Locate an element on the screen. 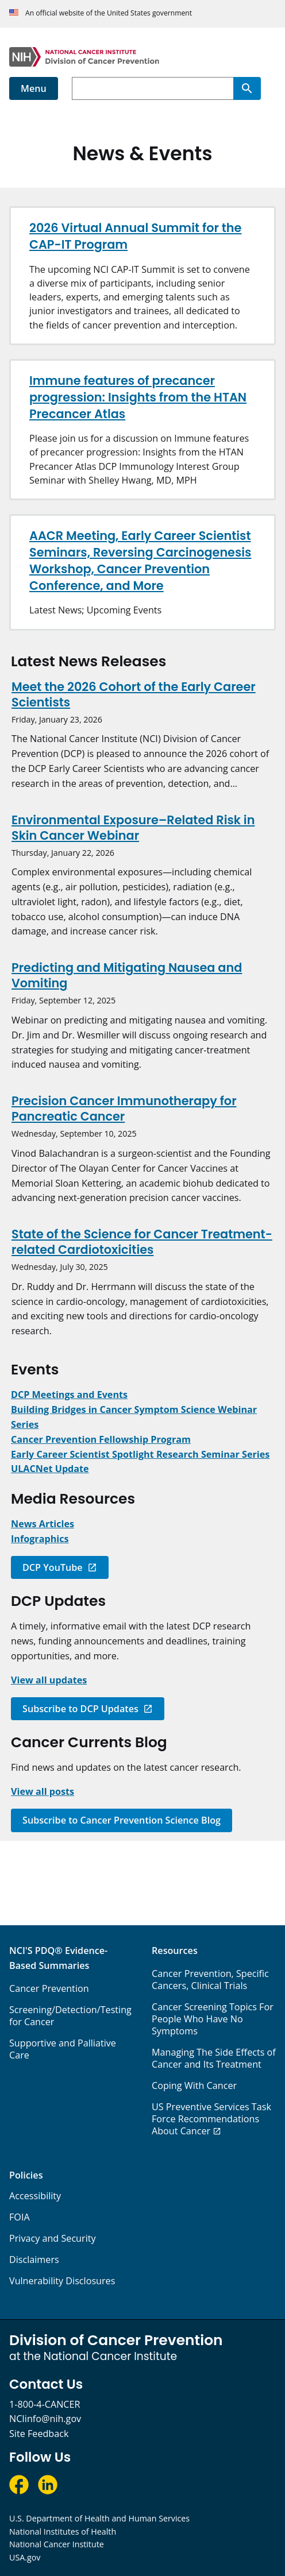 The height and width of the screenshot is (2576, 285). Menu is located at coordinates (34, 88).